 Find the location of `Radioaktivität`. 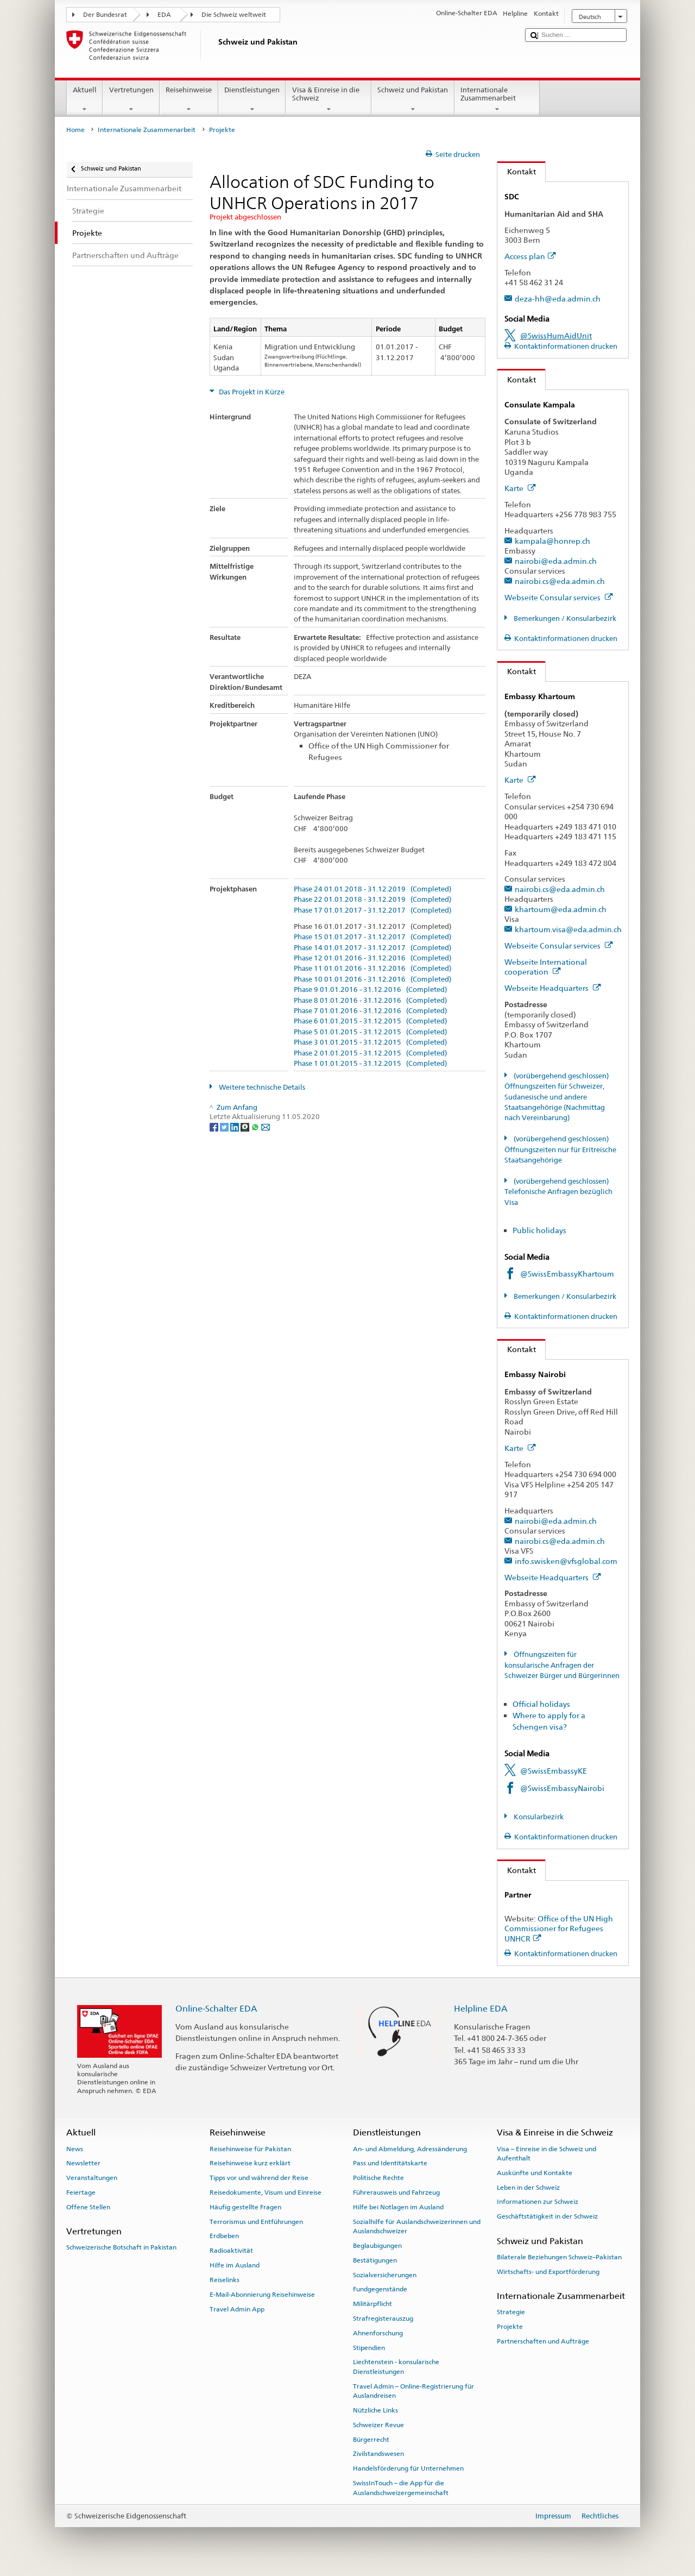

Radioaktivität is located at coordinates (231, 2250).